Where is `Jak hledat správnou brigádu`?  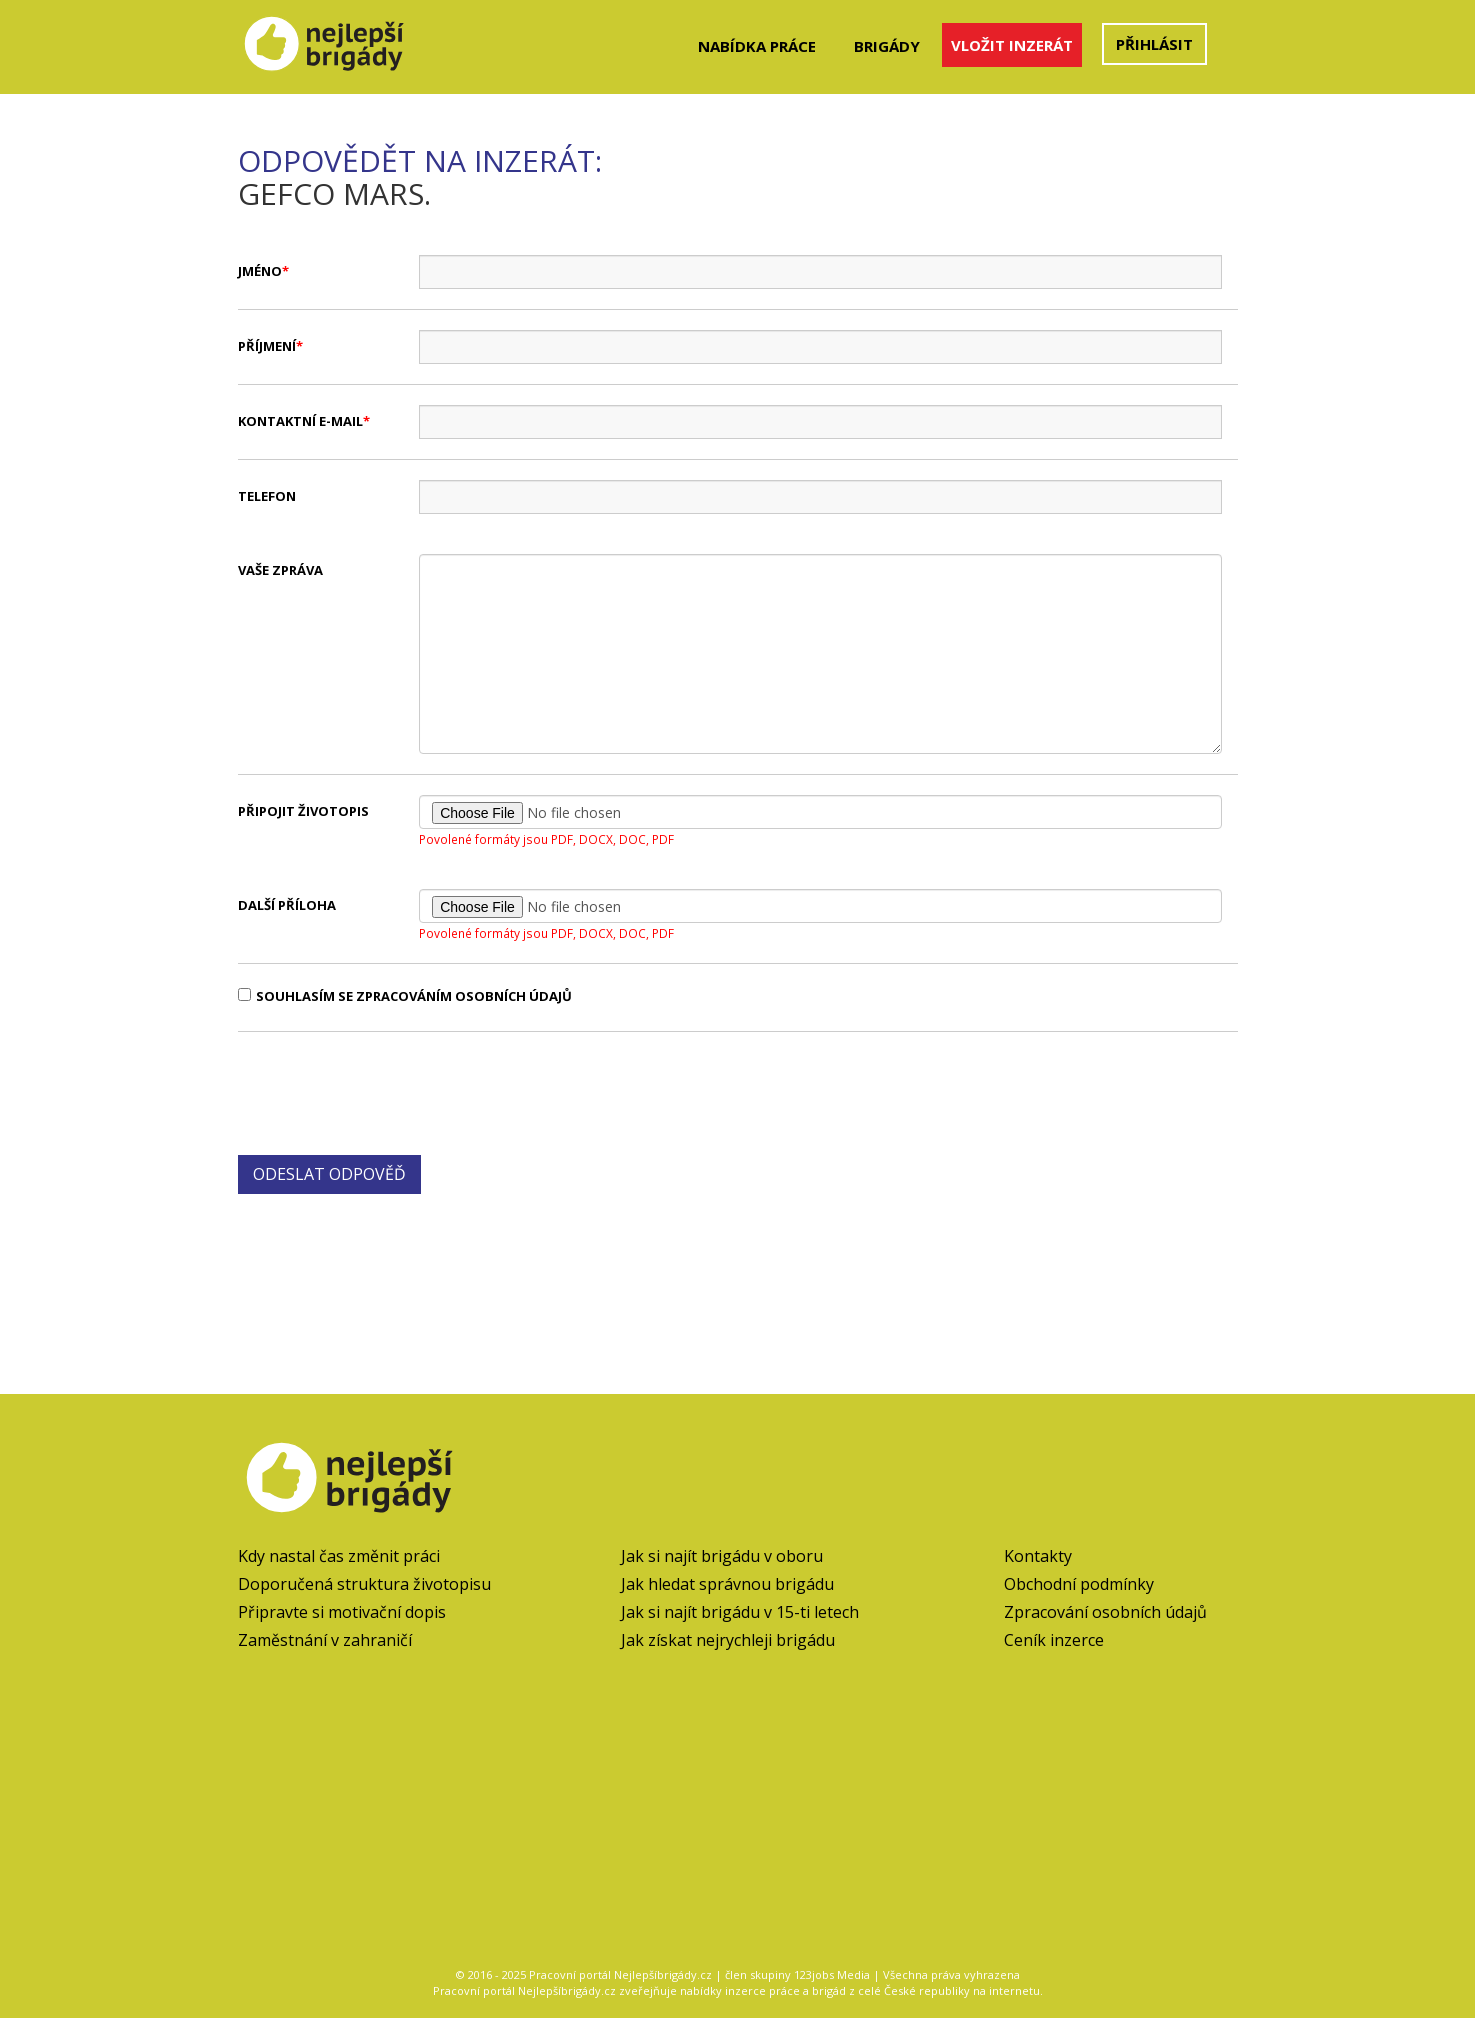 Jak hledat správnou brigádu is located at coordinates (727, 1584).